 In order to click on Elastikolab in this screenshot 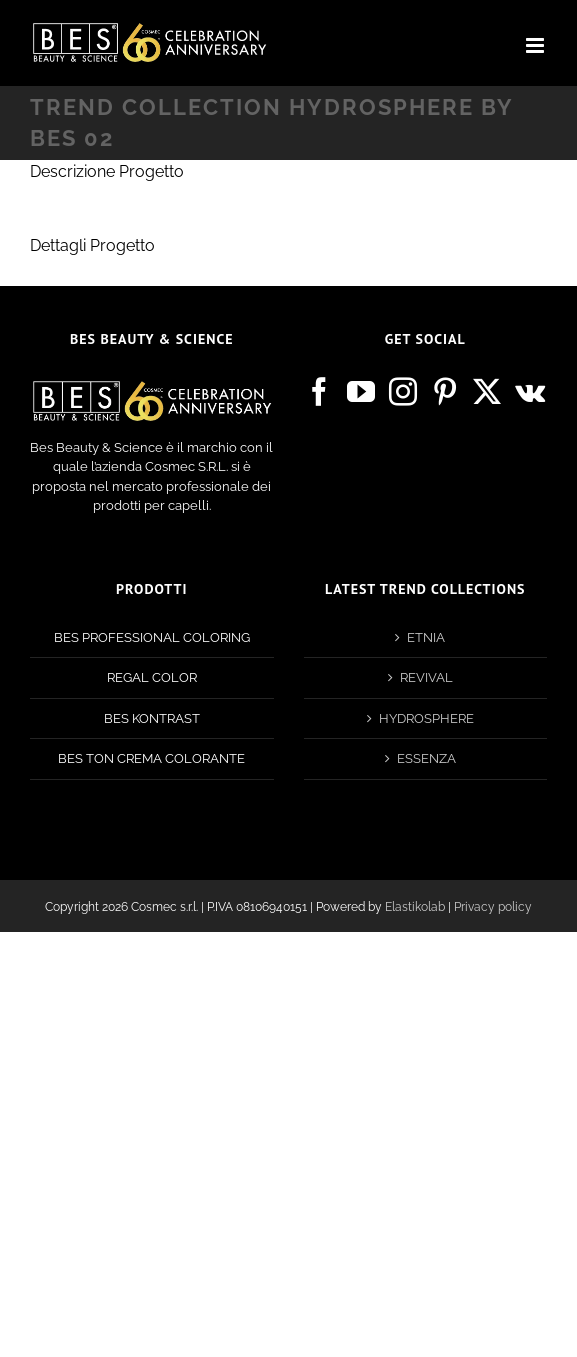, I will do `click(415, 907)`.